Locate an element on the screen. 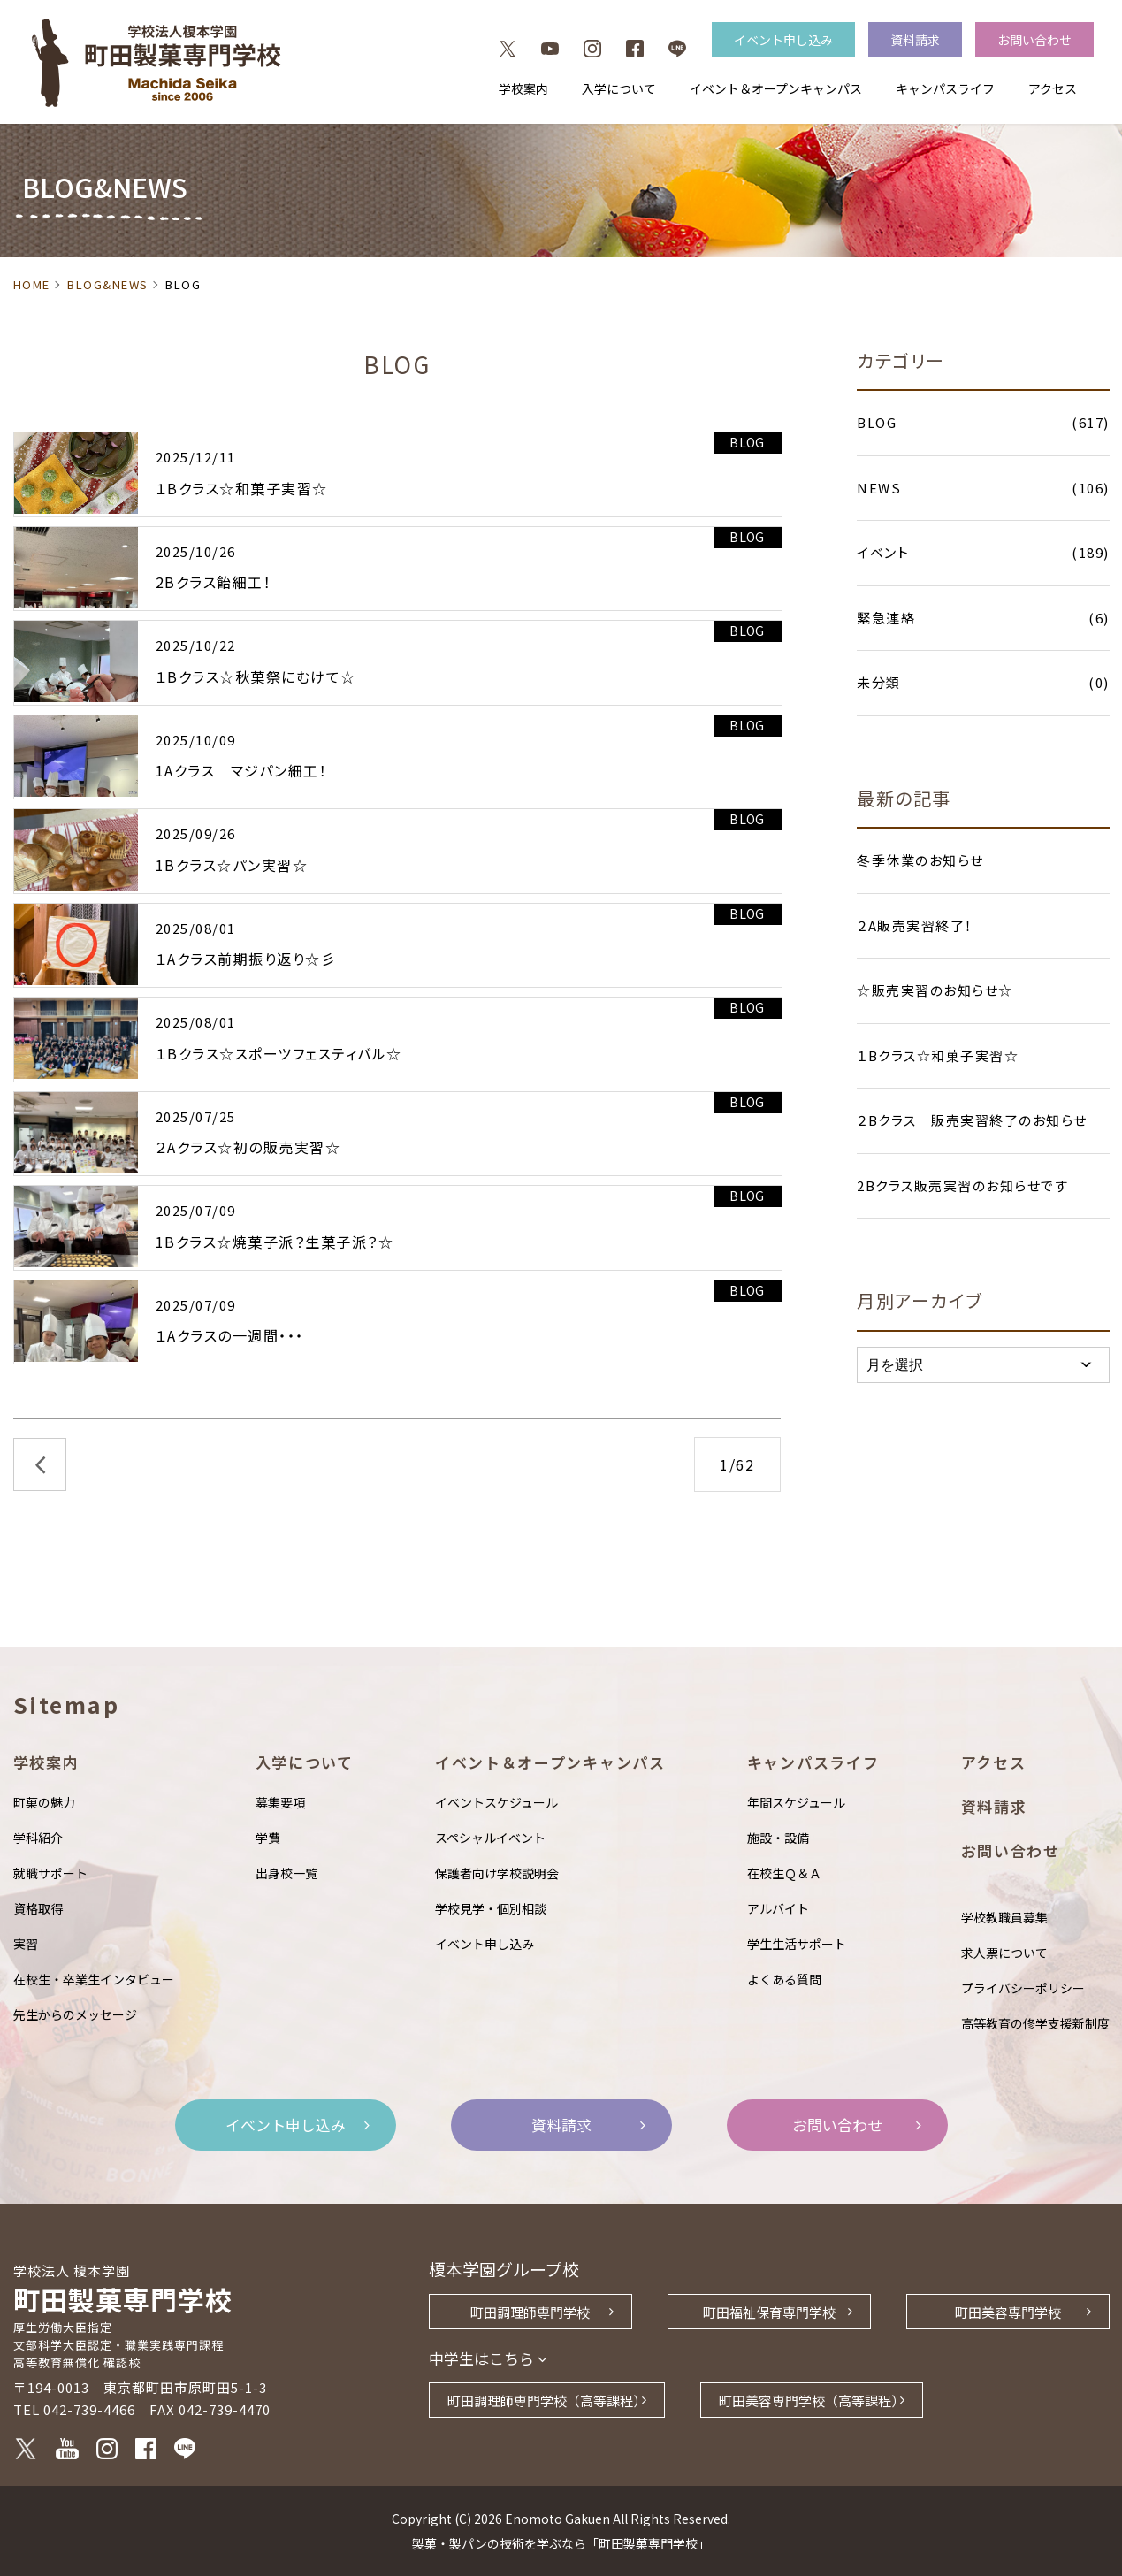 This screenshot has height=2576, width=1122. 年間スケジュール is located at coordinates (796, 1802).